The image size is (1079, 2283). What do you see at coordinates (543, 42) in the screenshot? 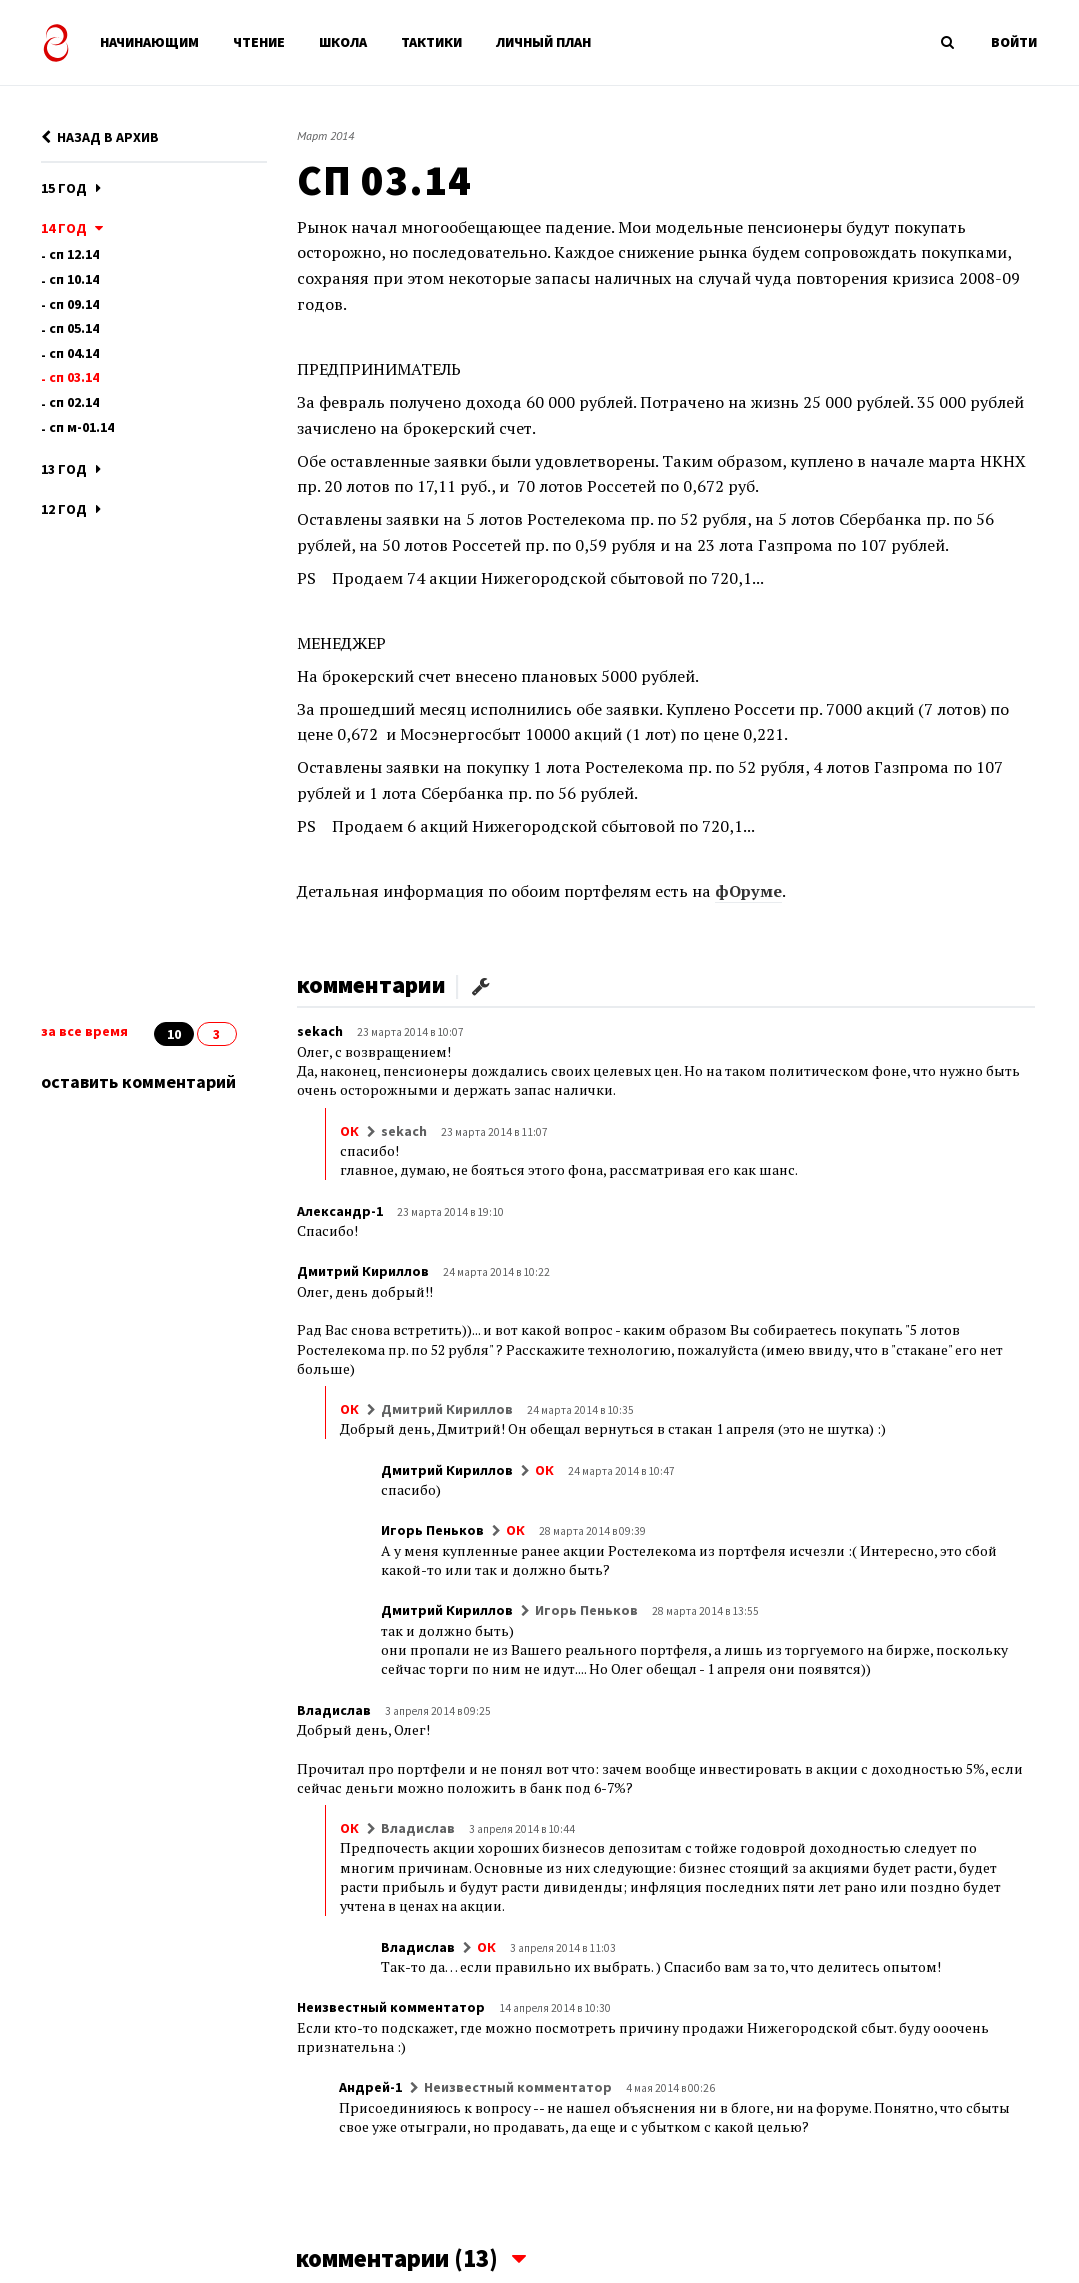
I see `ЛИЧНЫЙ ПЛАН` at bounding box center [543, 42].